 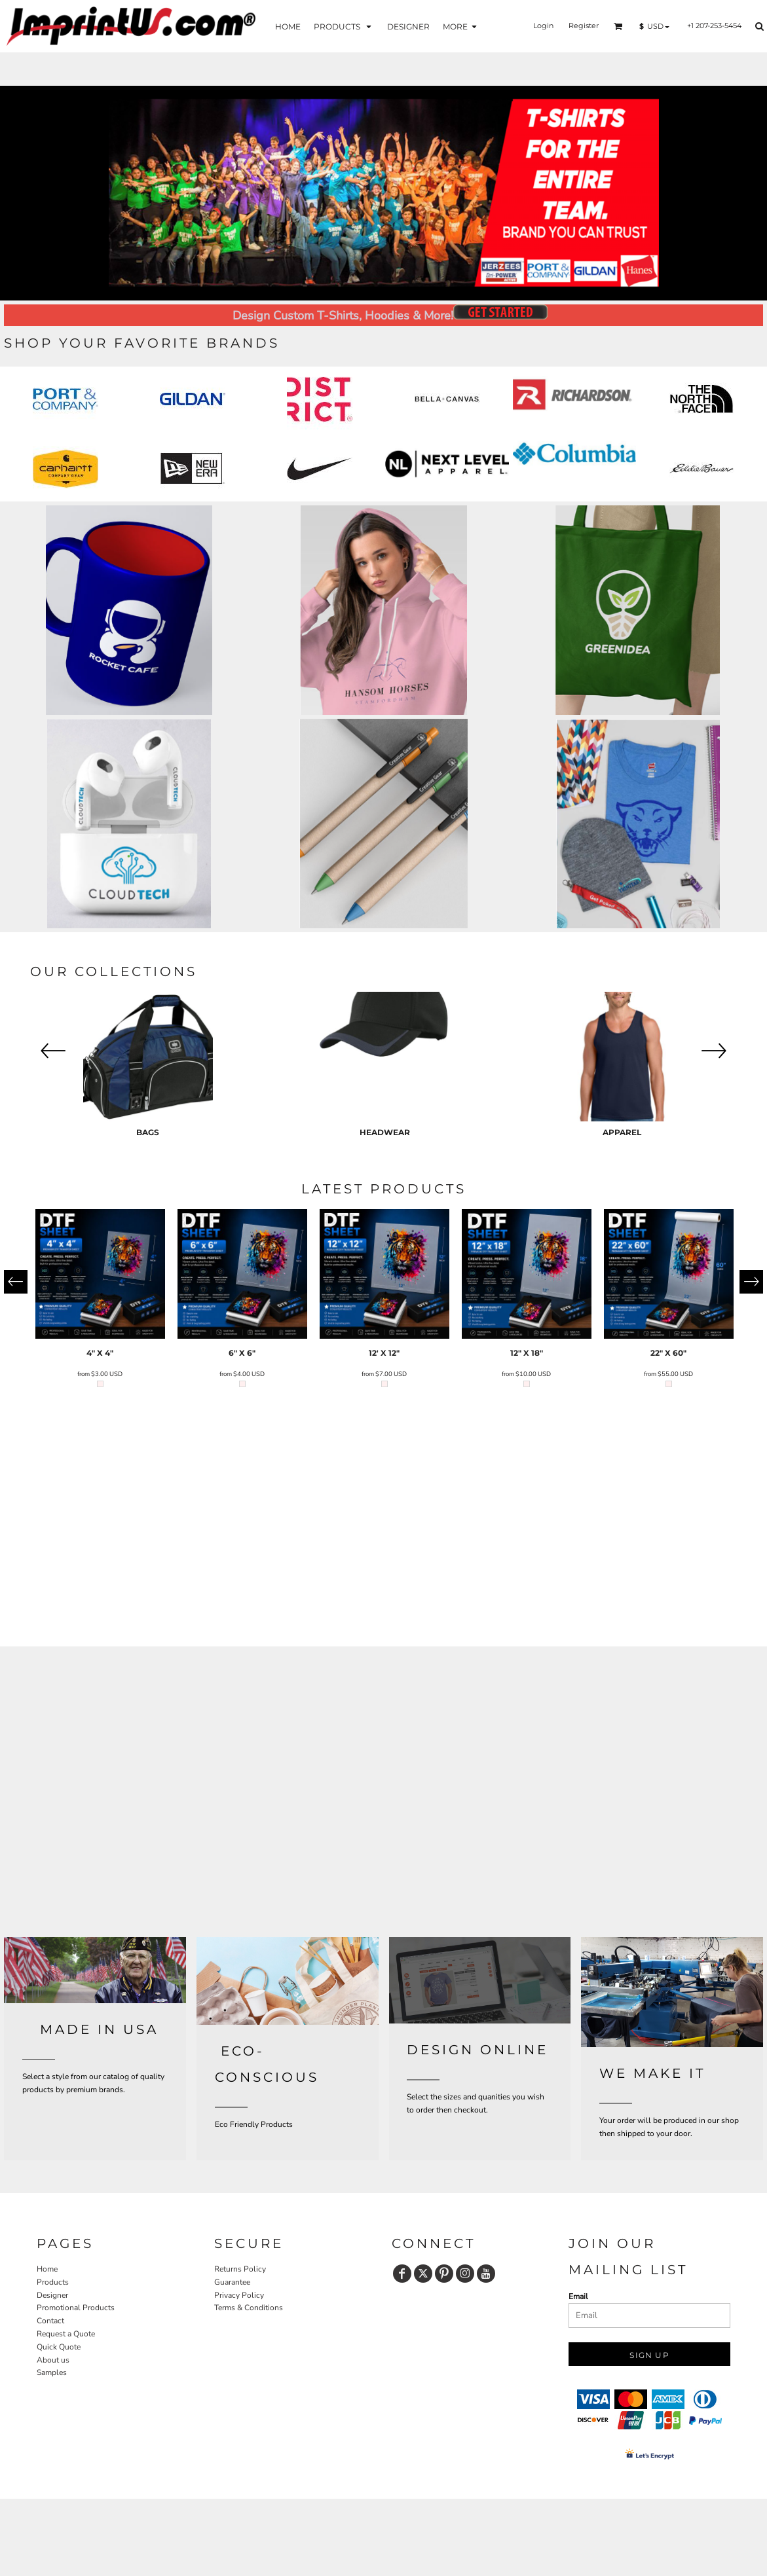 What do you see at coordinates (142, 343) in the screenshot?
I see `SHOP YOUR FAVORITE BRANDS` at bounding box center [142, 343].